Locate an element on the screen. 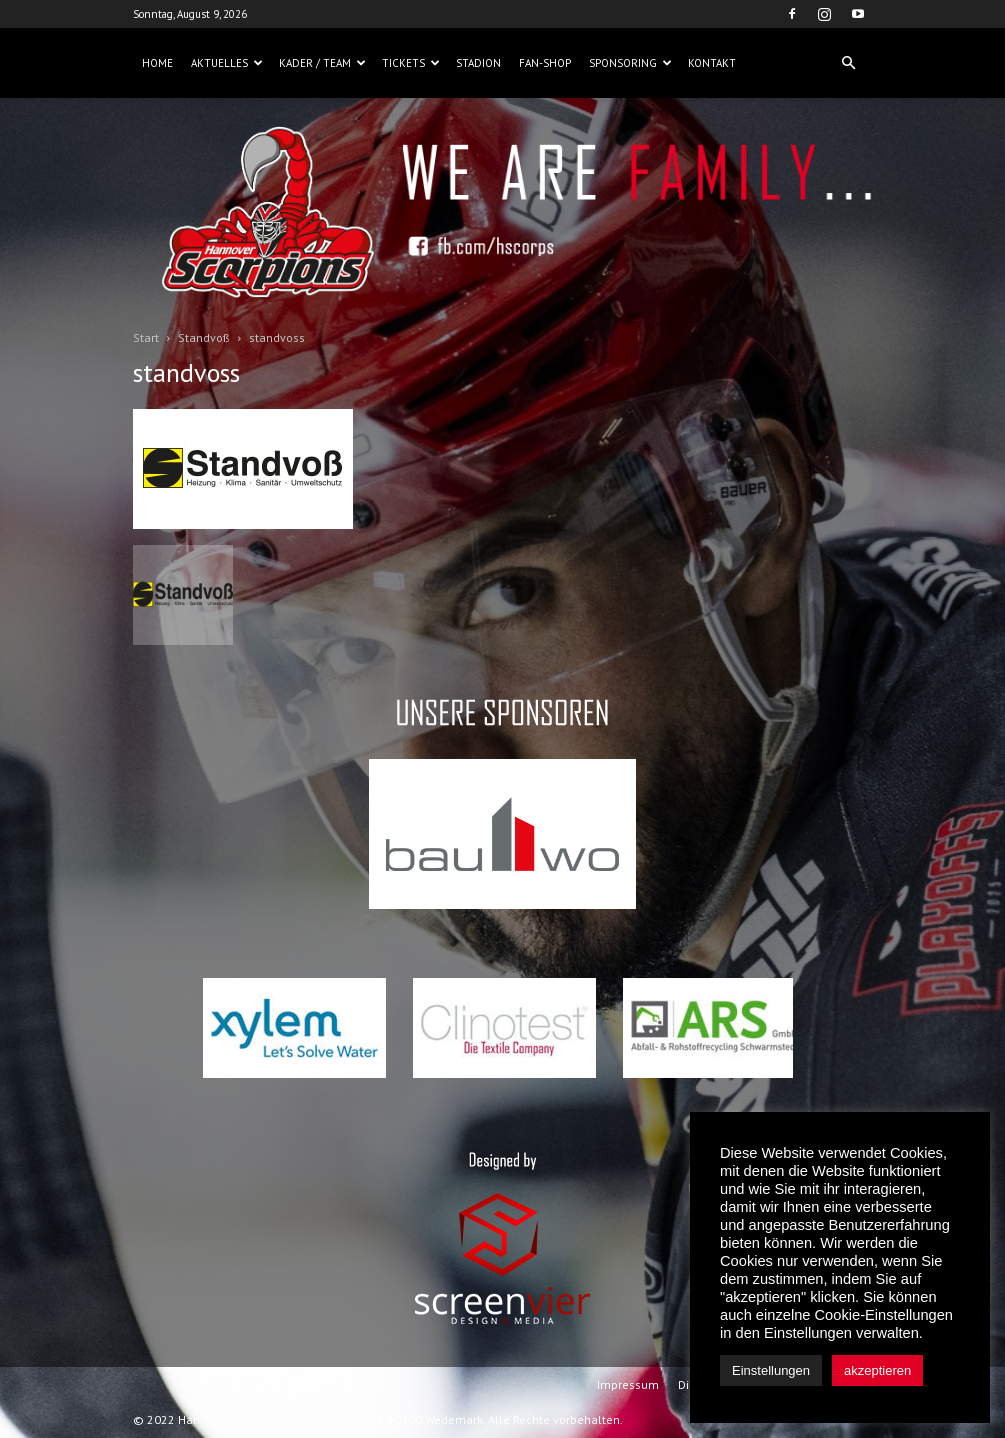 Image resolution: width=1005 pixels, height=1438 pixels. akzeptieren [button] is located at coordinates (877, 1370).